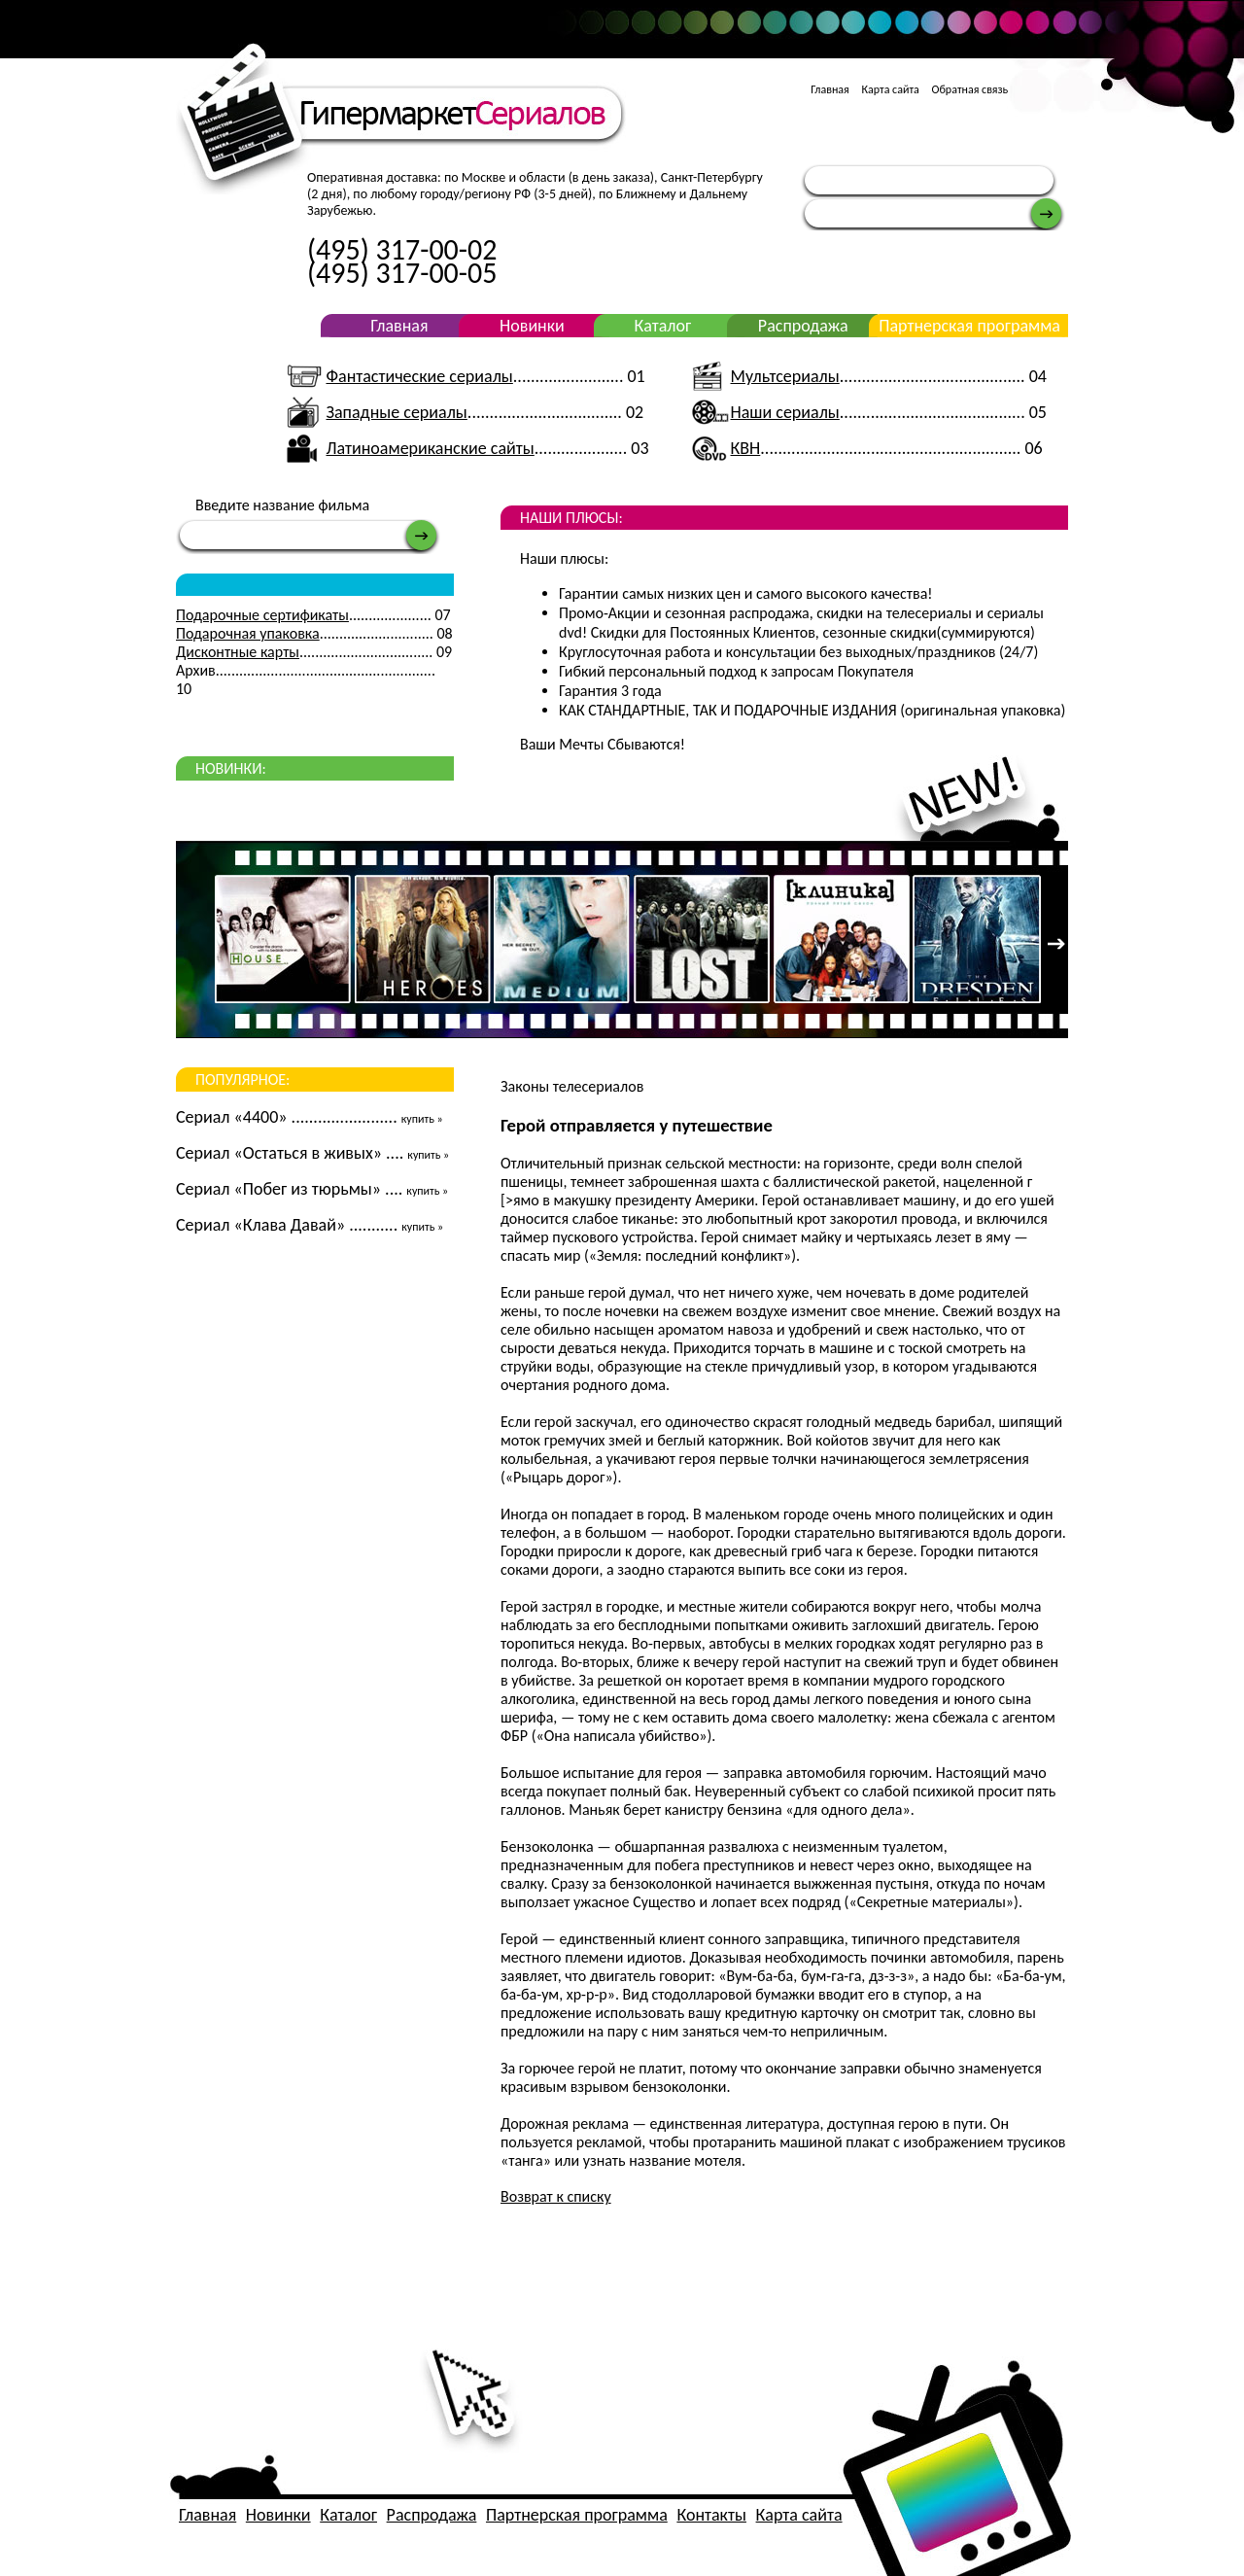  What do you see at coordinates (532, 325) in the screenshot?
I see `Новинки` at bounding box center [532, 325].